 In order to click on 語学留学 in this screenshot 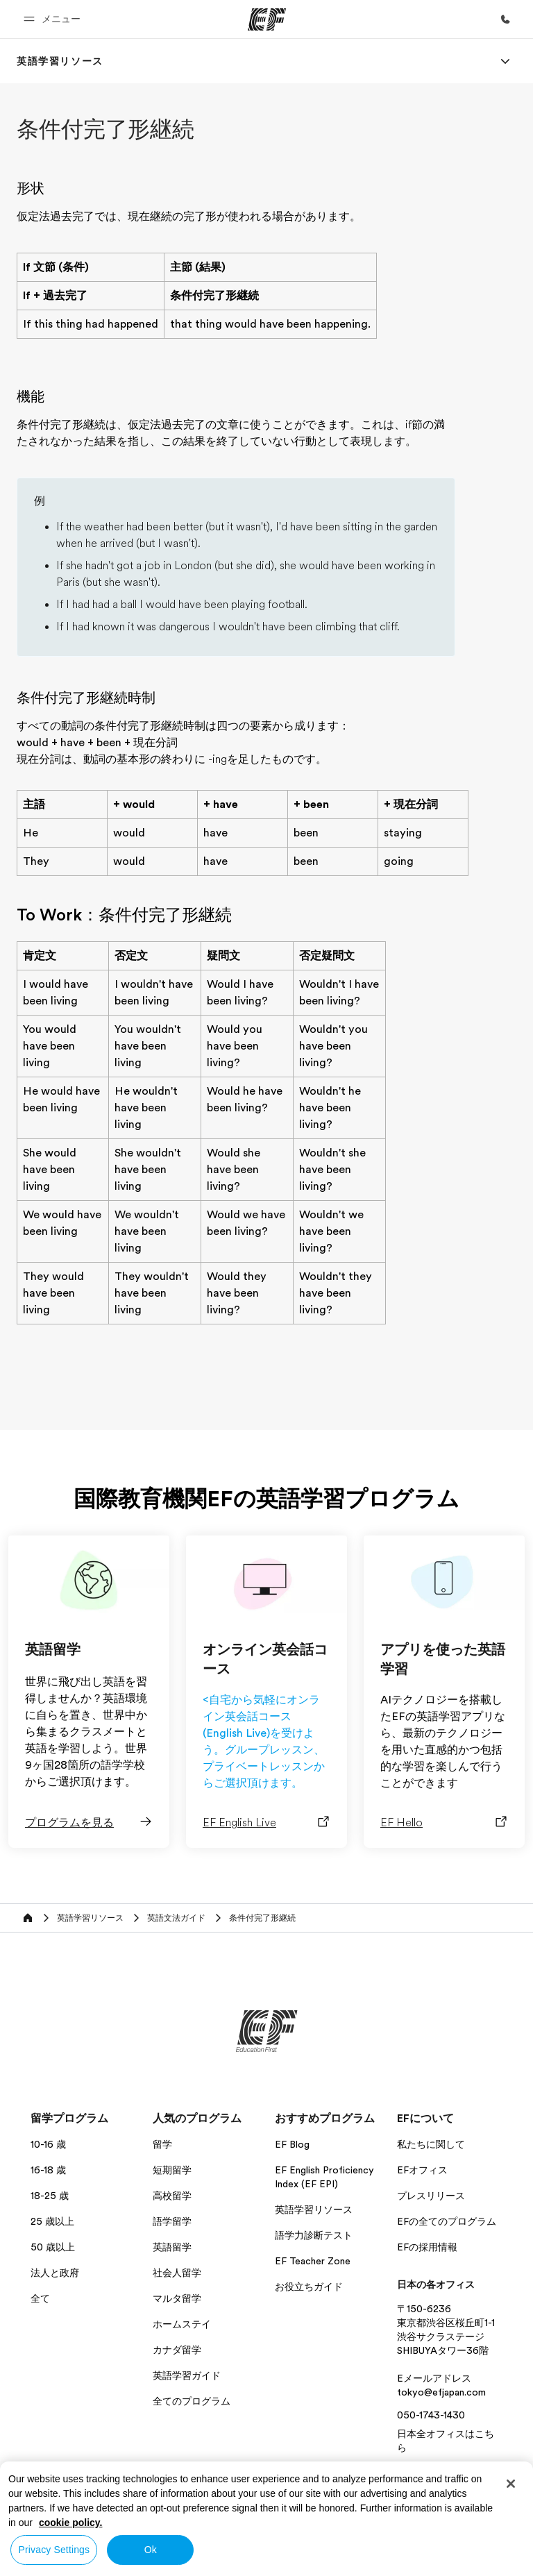, I will do `click(172, 2221)`.